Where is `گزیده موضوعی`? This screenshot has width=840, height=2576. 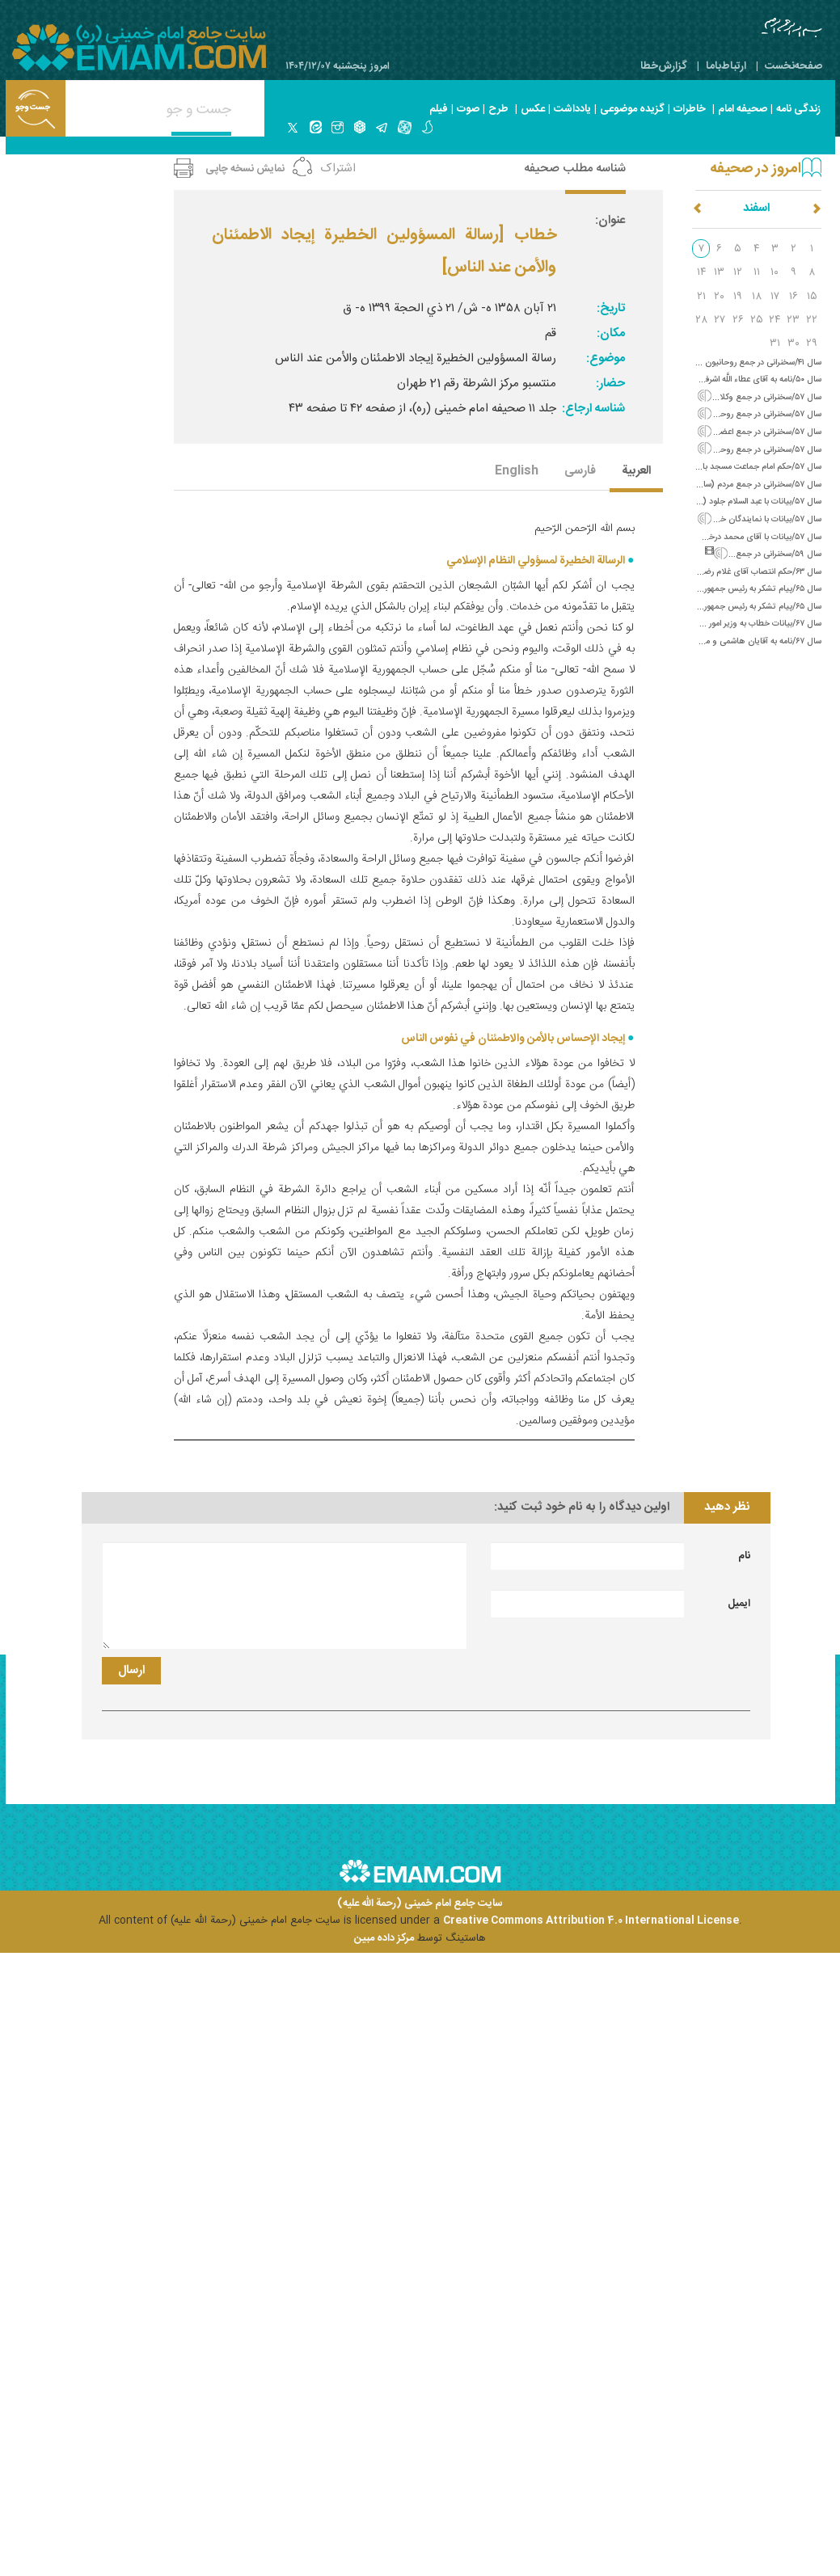 گزیده موضوعی is located at coordinates (632, 109).